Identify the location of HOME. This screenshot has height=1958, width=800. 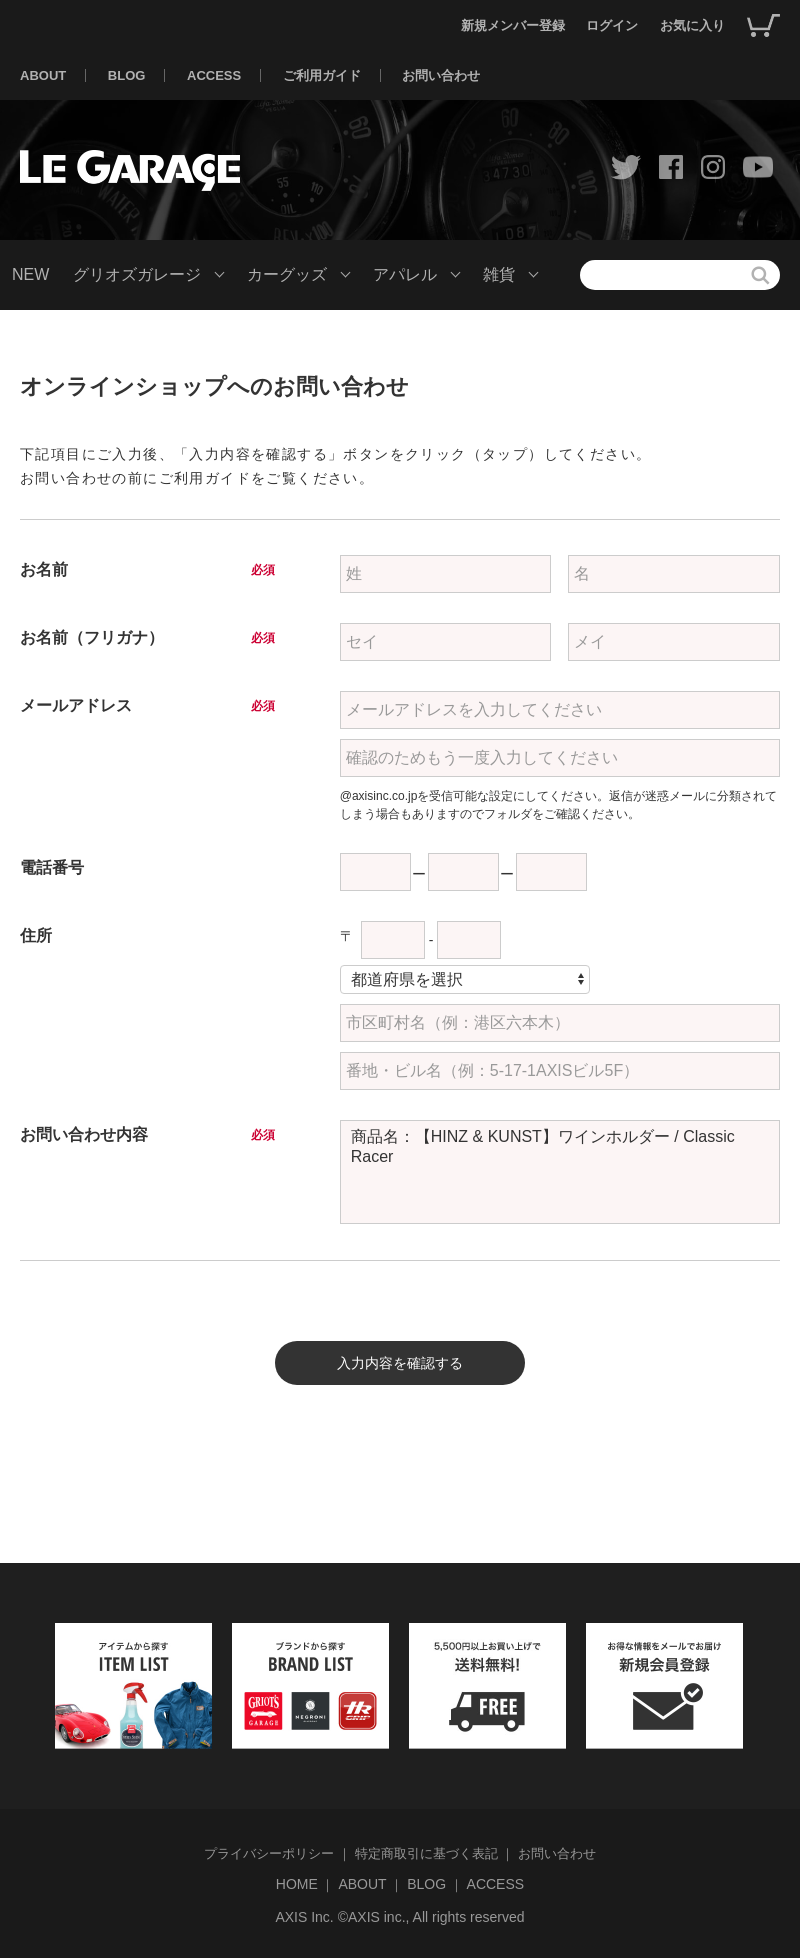
(297, 1884).